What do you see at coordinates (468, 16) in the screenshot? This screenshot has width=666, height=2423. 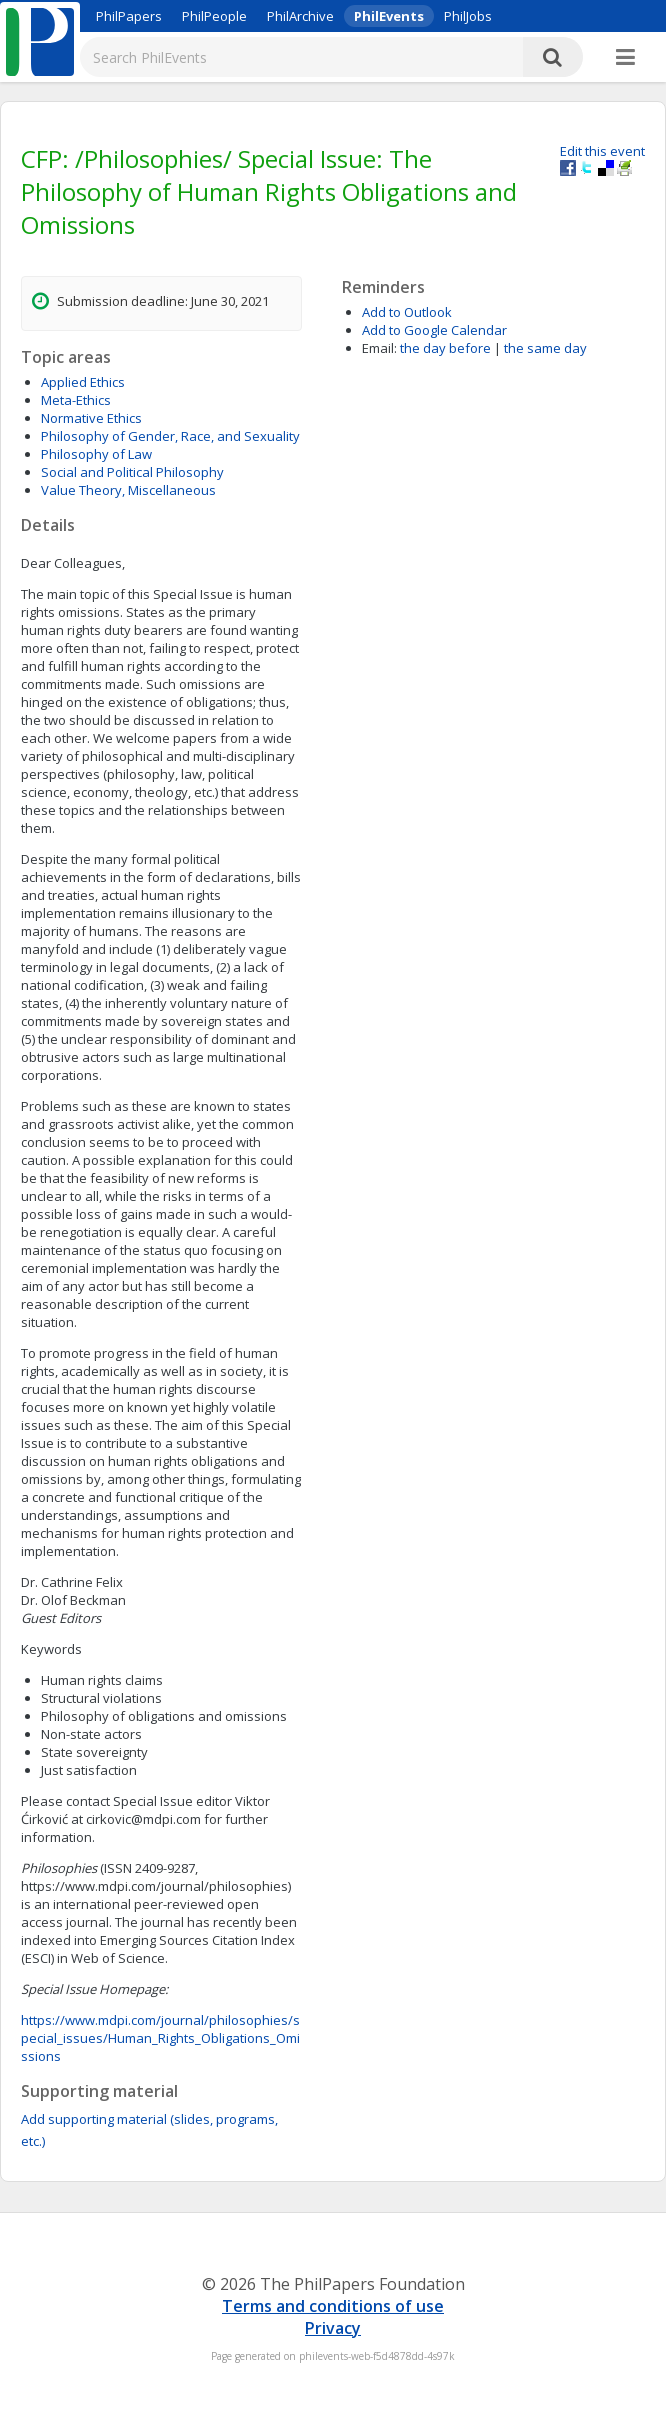 I see `PhilJobs` at bounding box center [468, 16].